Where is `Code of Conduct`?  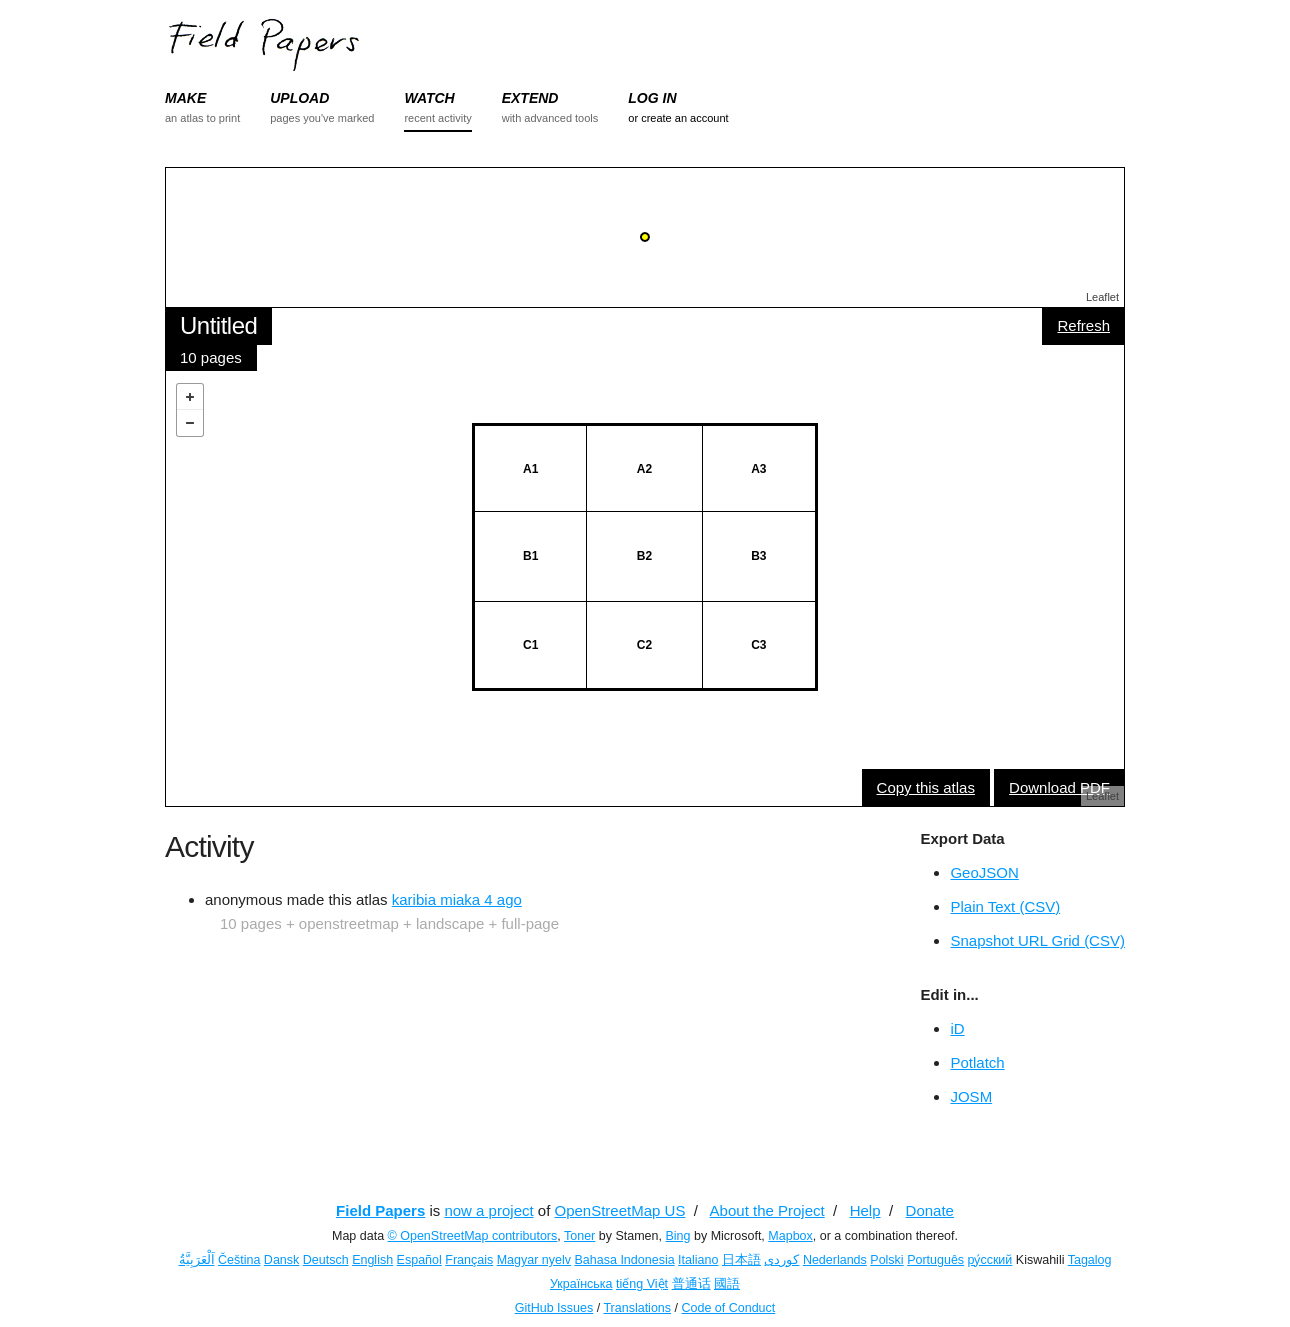 Code of Conduct is located at coordinates (728, 1308).